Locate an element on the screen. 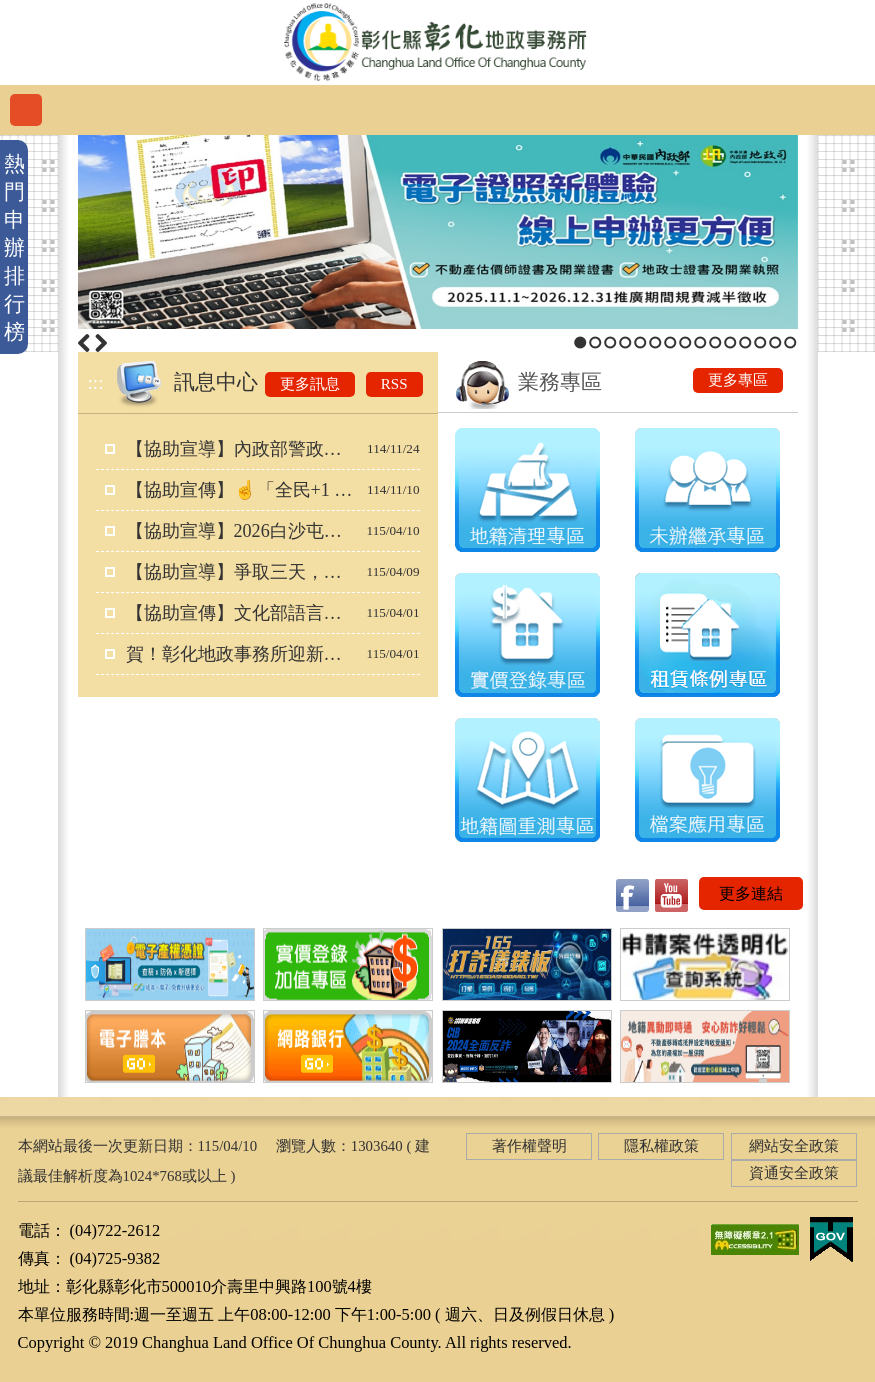 The image size is (875, 1382). RSS is located at coordinates (394, 384).